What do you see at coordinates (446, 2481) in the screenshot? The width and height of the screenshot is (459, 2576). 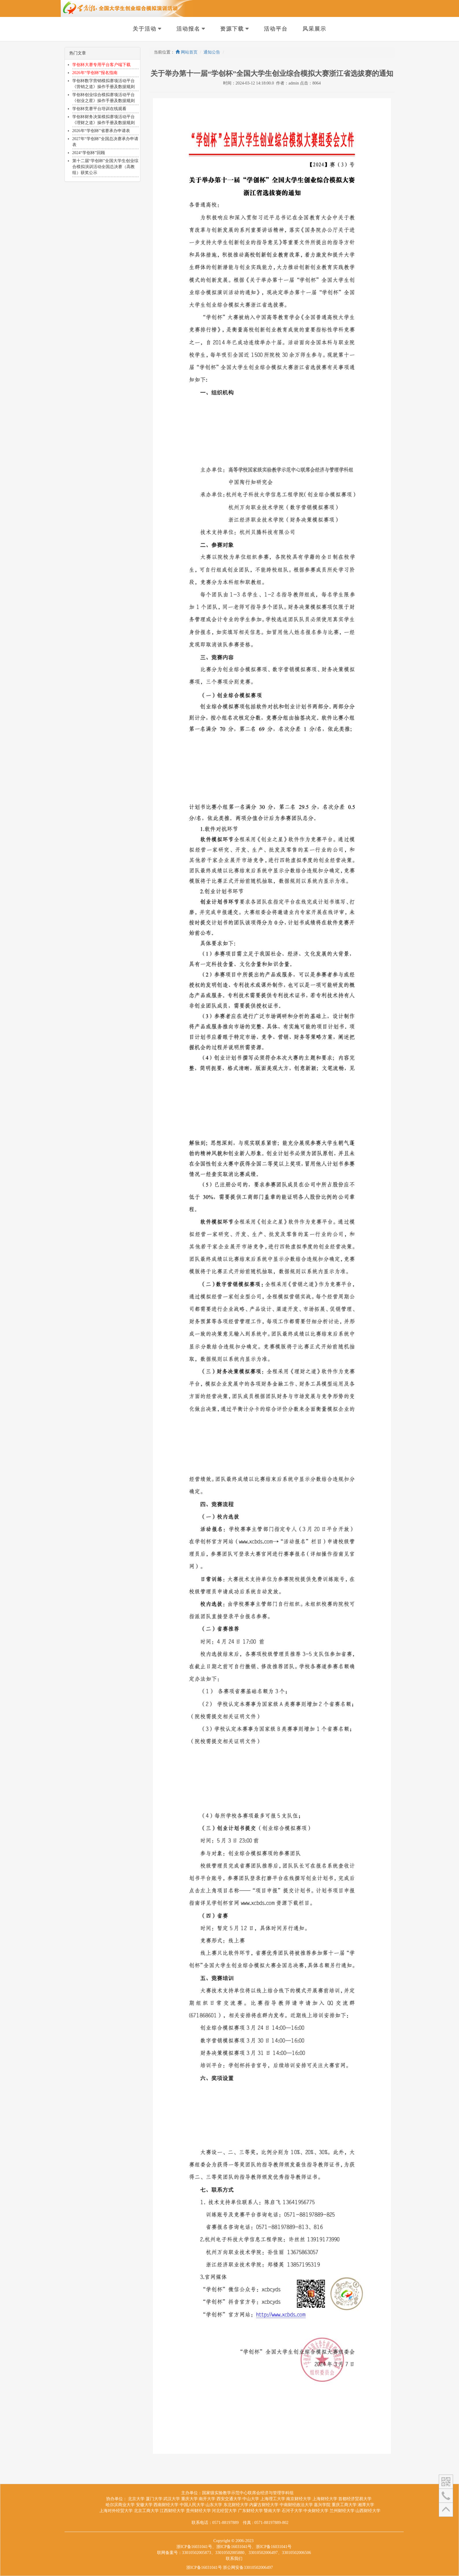 I see `[button]` at bounding box center [446, 2481].